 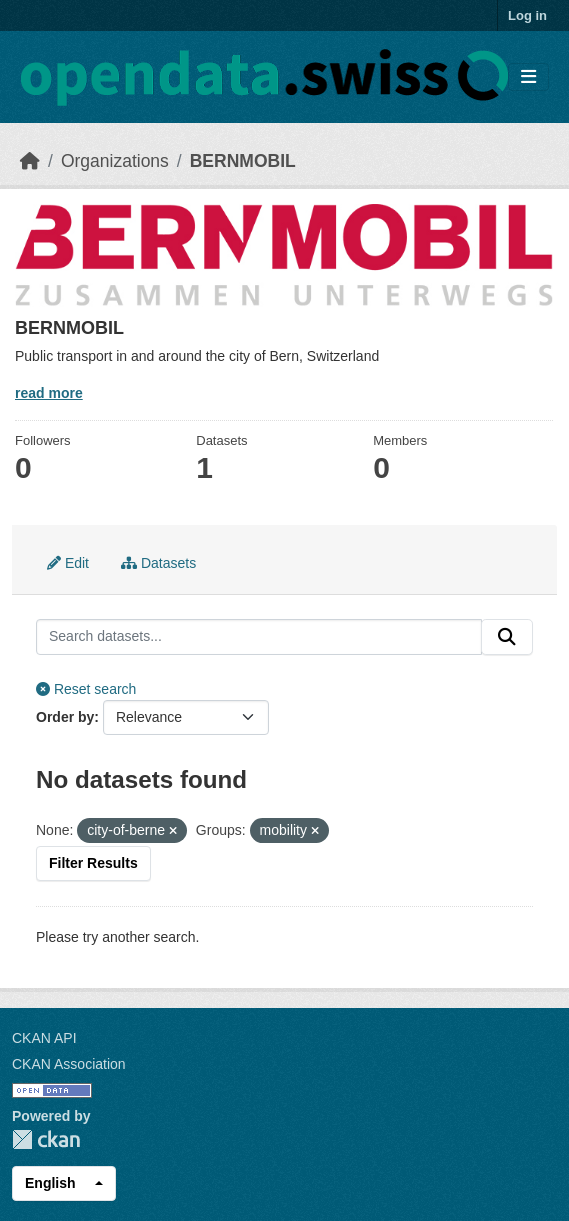 What do you see at coordinates (115, 161) in the screenshot?
I see `Organizations` at bounding box center [115, 161].